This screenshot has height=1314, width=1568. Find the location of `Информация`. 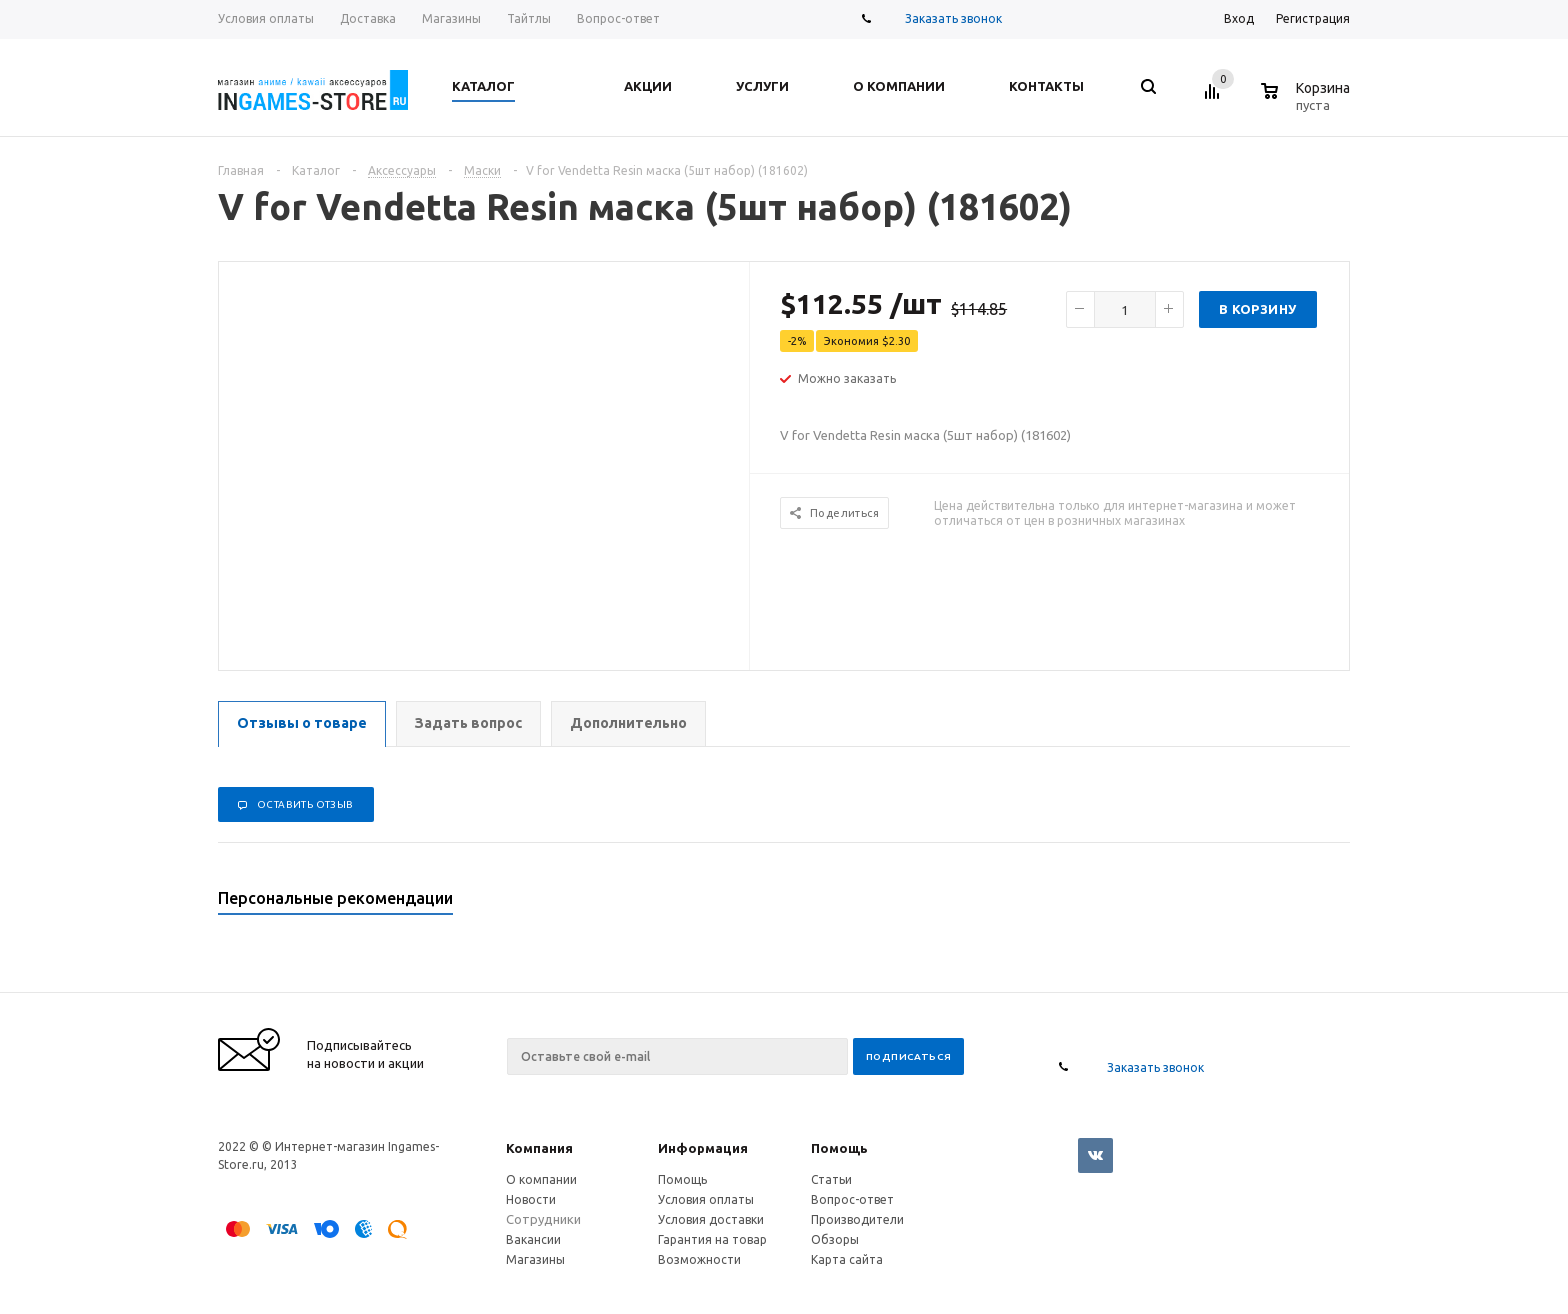

Информация is located at coordinates (703, 1148).